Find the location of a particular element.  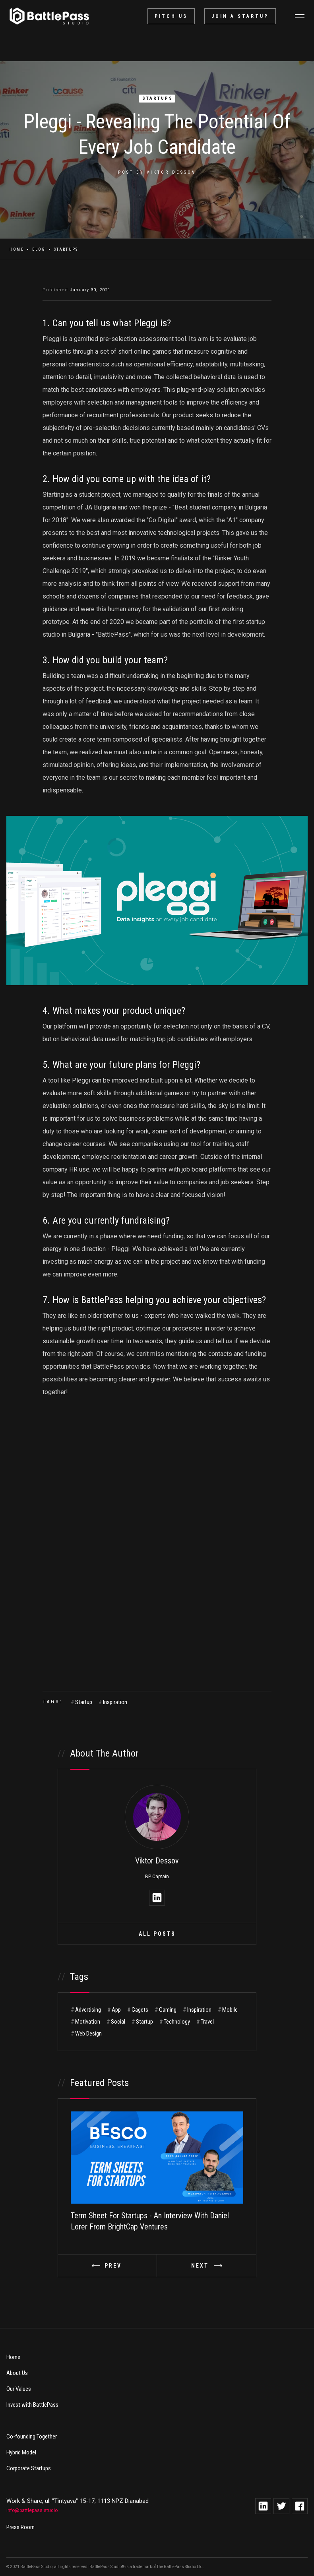

Viktor Dessov is located at coordinates (171, 172).